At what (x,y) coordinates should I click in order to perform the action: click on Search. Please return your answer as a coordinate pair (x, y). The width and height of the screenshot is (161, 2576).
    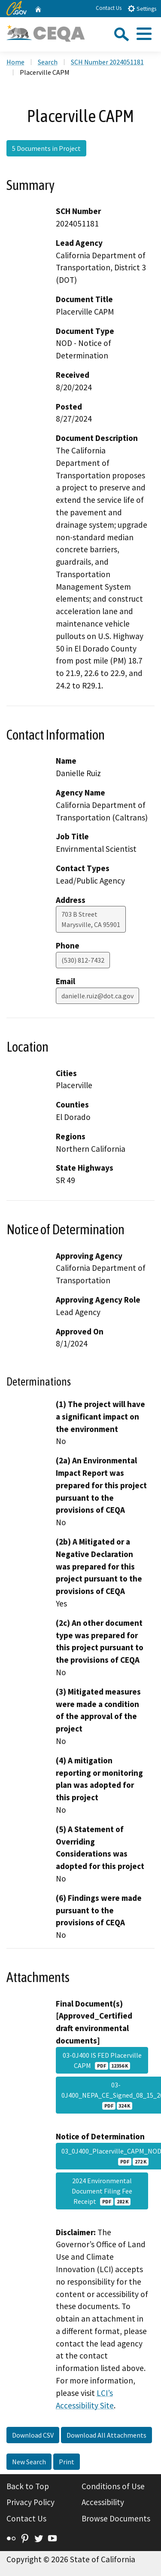
    Looking at the image, I should click on (48, 62).